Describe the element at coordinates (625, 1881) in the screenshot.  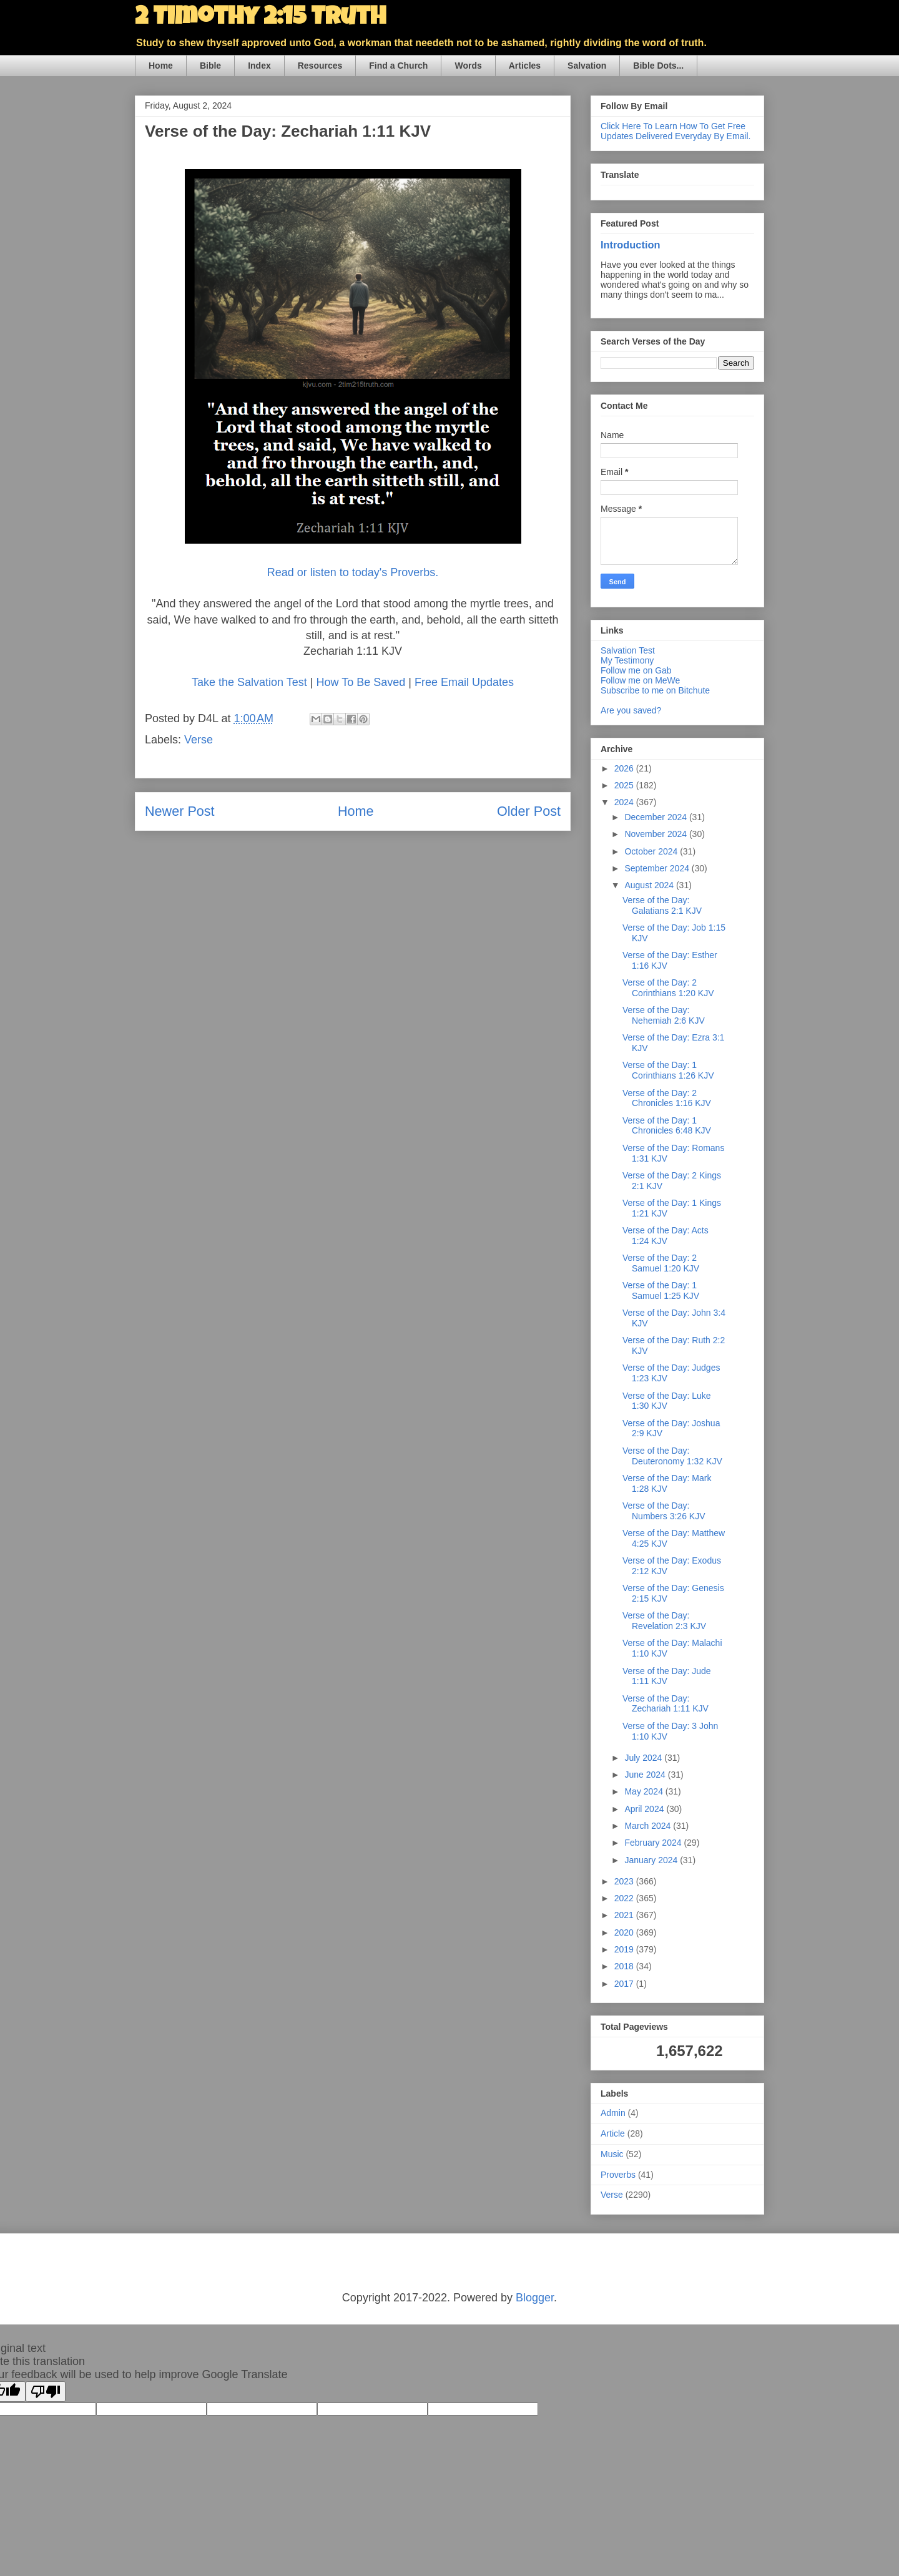
I see `2023` at that location.